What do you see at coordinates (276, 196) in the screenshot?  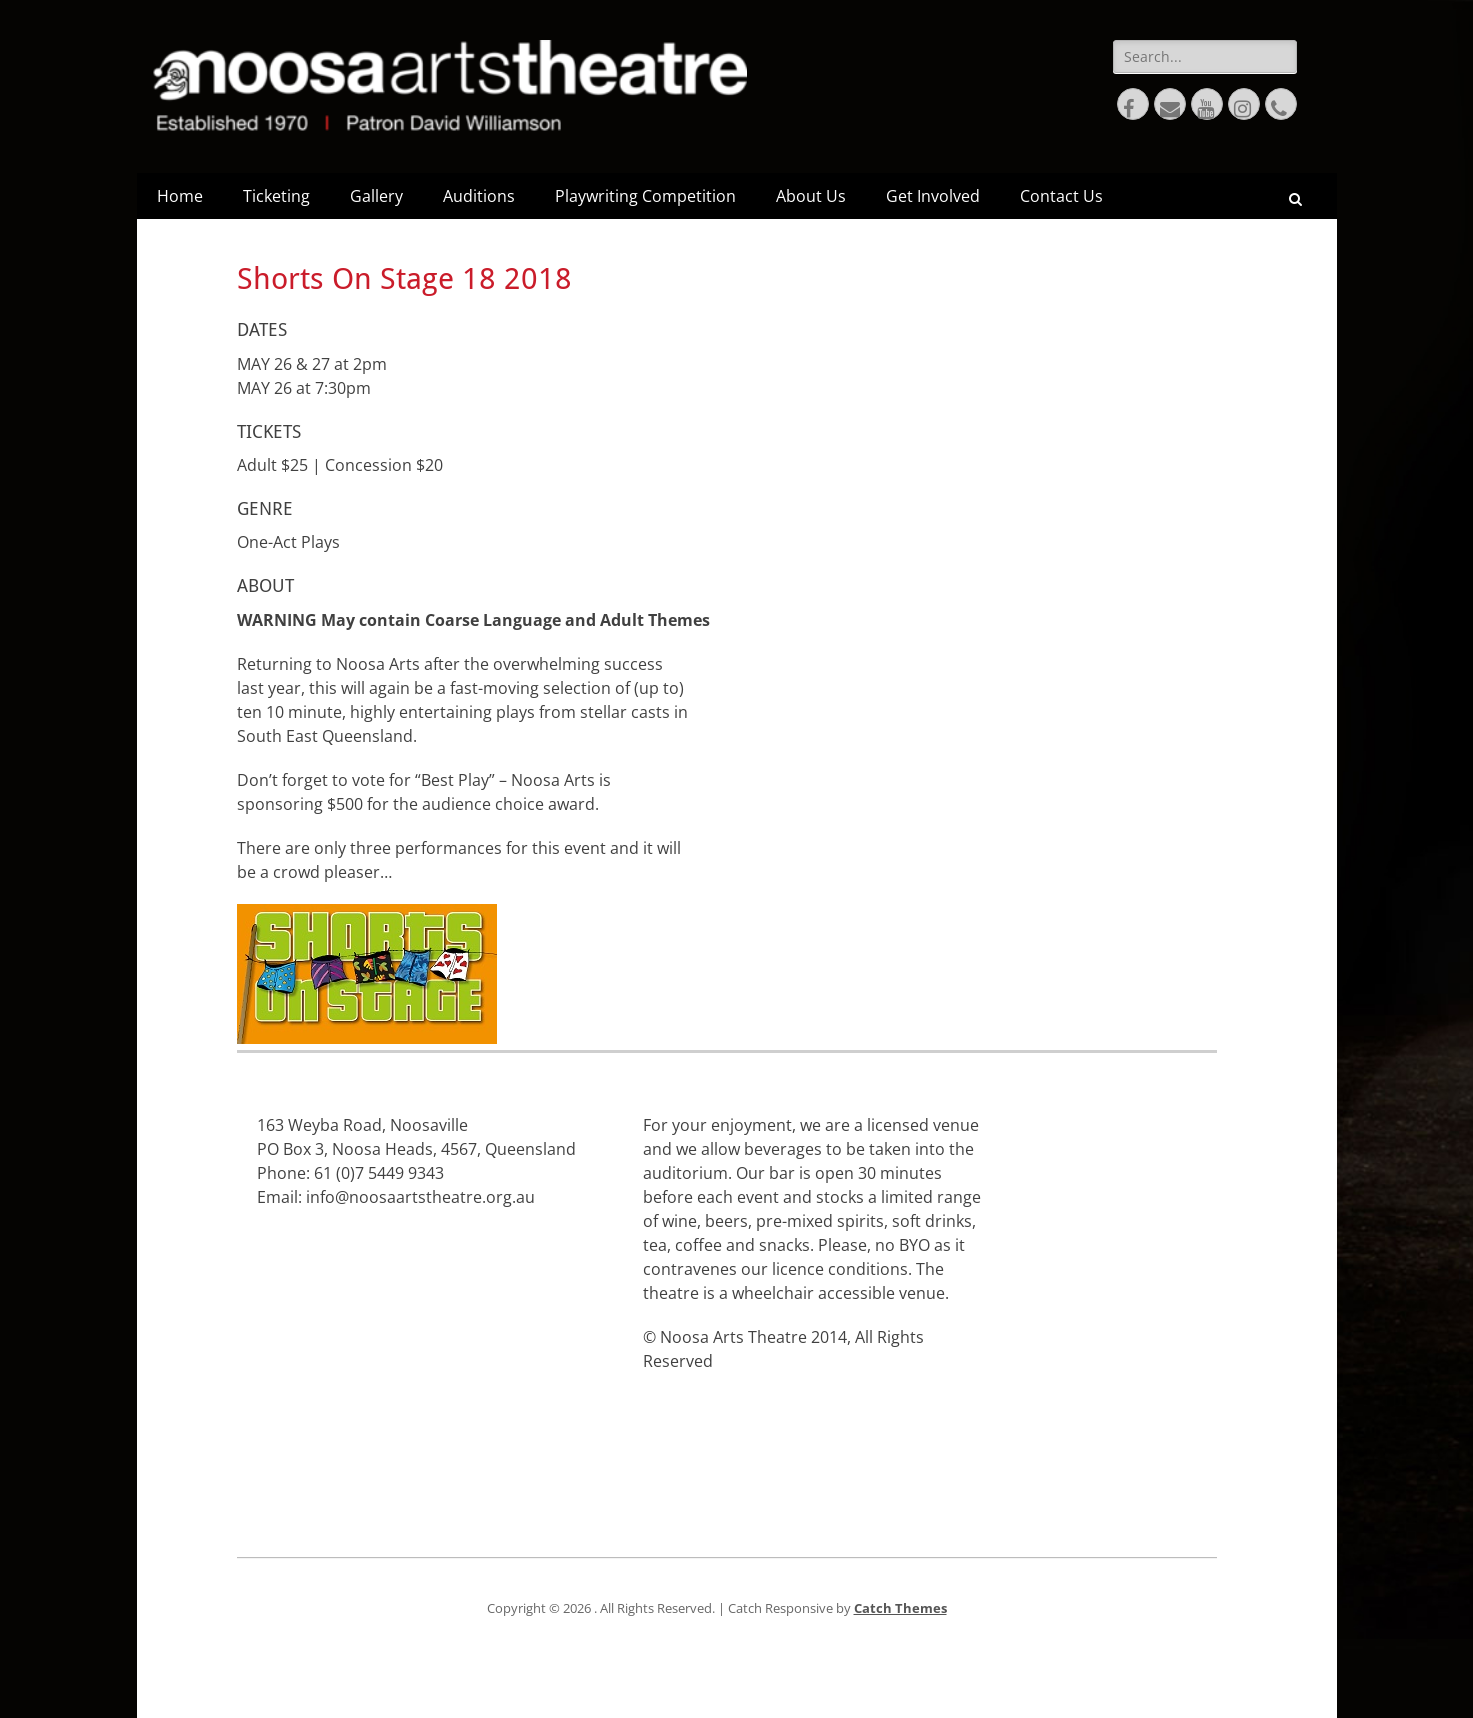 I see `Ticketing` at bounding box center [276, 196].